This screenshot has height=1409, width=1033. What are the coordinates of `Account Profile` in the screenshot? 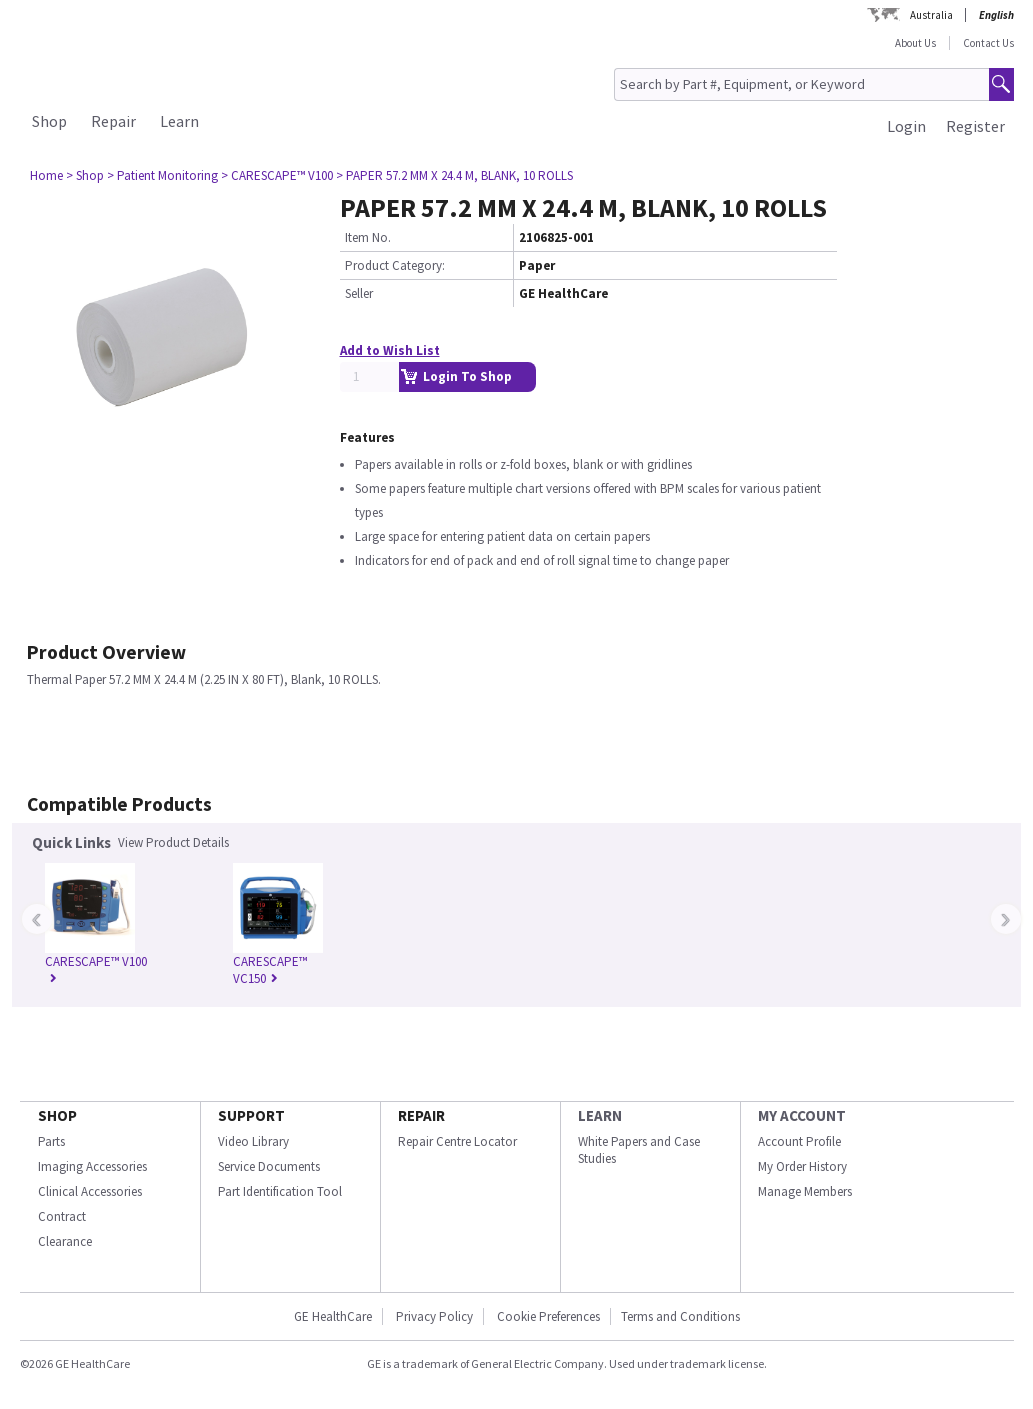 It's located at (799, 1141).